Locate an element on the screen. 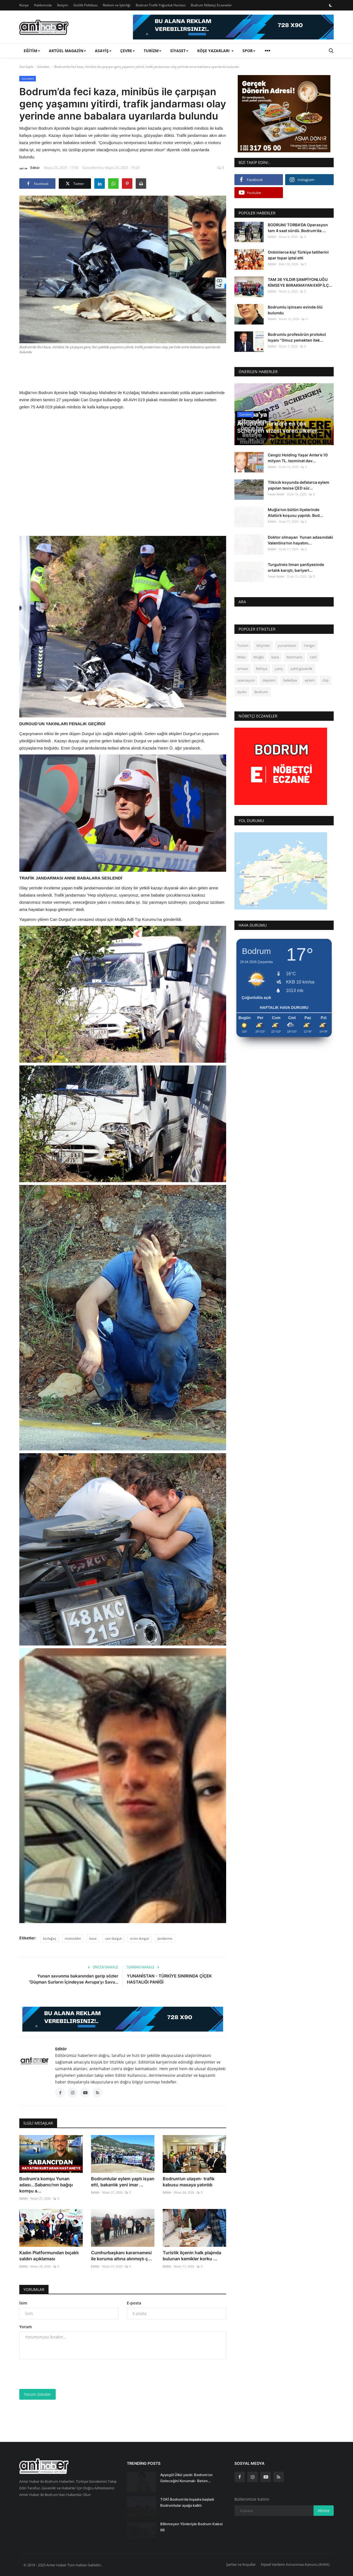 This screenshot has width=353, height=2576. İsim is located at coordinates (23, 2303).